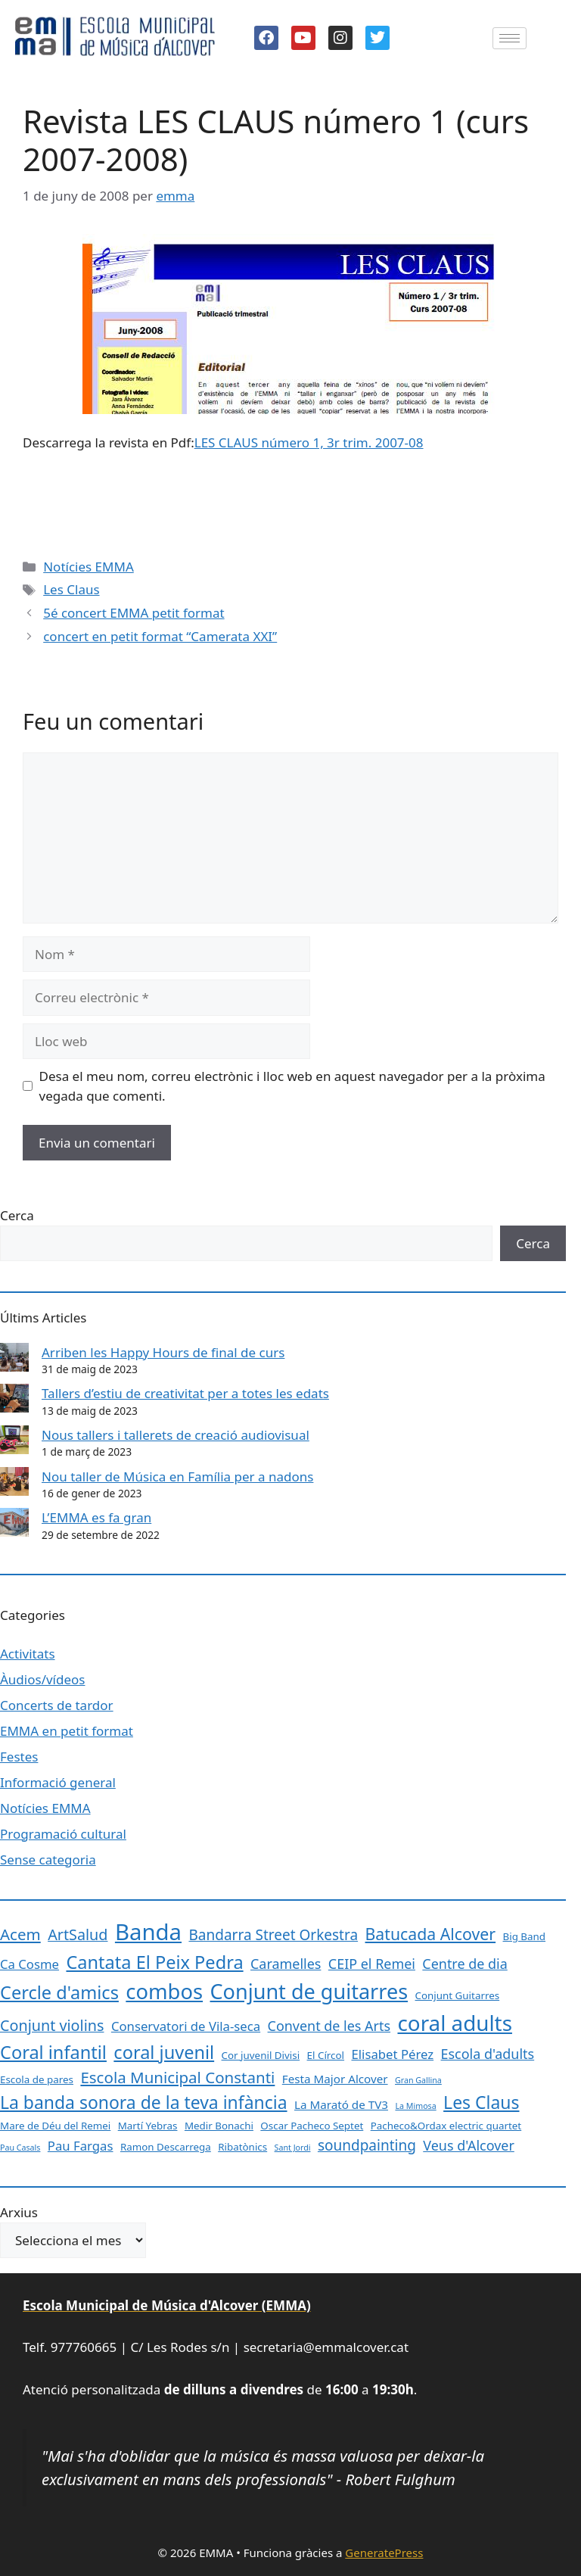 Image resolution: width=581 pixels, height=2576 pixels. I want to click on coral juvenil [coral juvenil (13 elements)], so click(163, 2052).